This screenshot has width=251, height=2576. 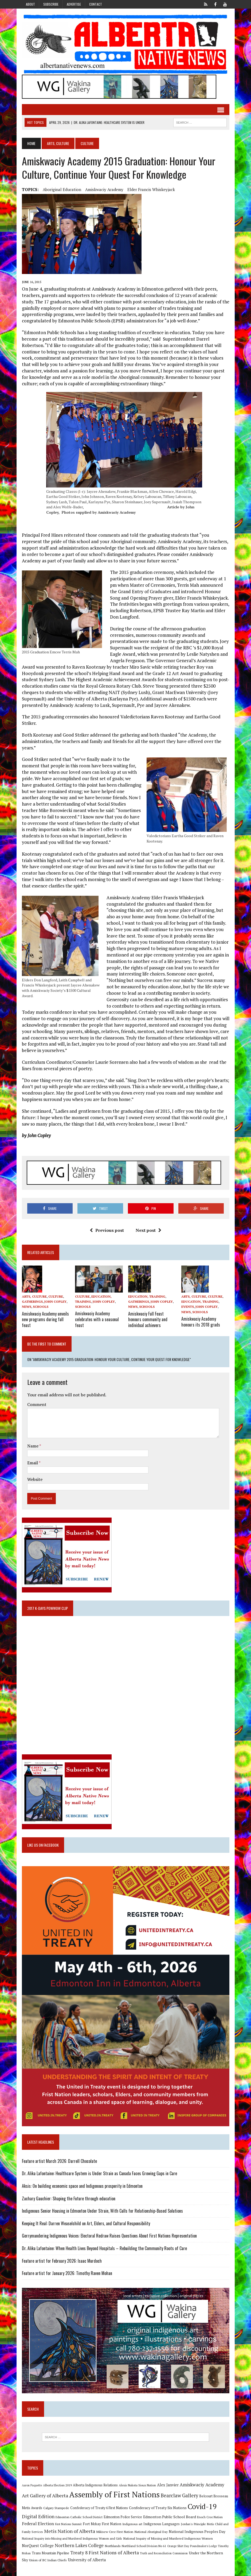 I want to click on Alberta Election 2019 [Alberta Election 2019 (9 items)], so click(x=57, y=2484).